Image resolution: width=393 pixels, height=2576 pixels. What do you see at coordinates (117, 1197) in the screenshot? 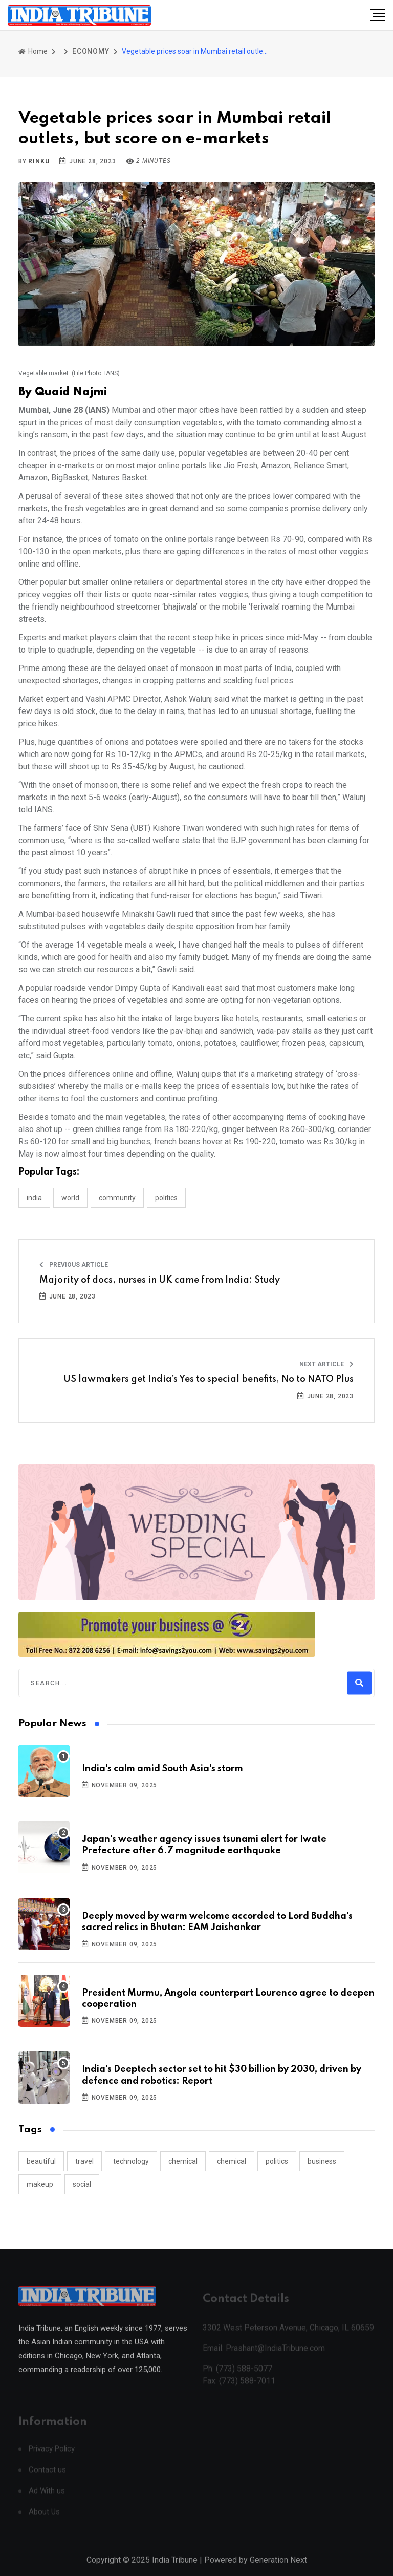
I see `COMMUNITY` at bounding box center [117, 1197].